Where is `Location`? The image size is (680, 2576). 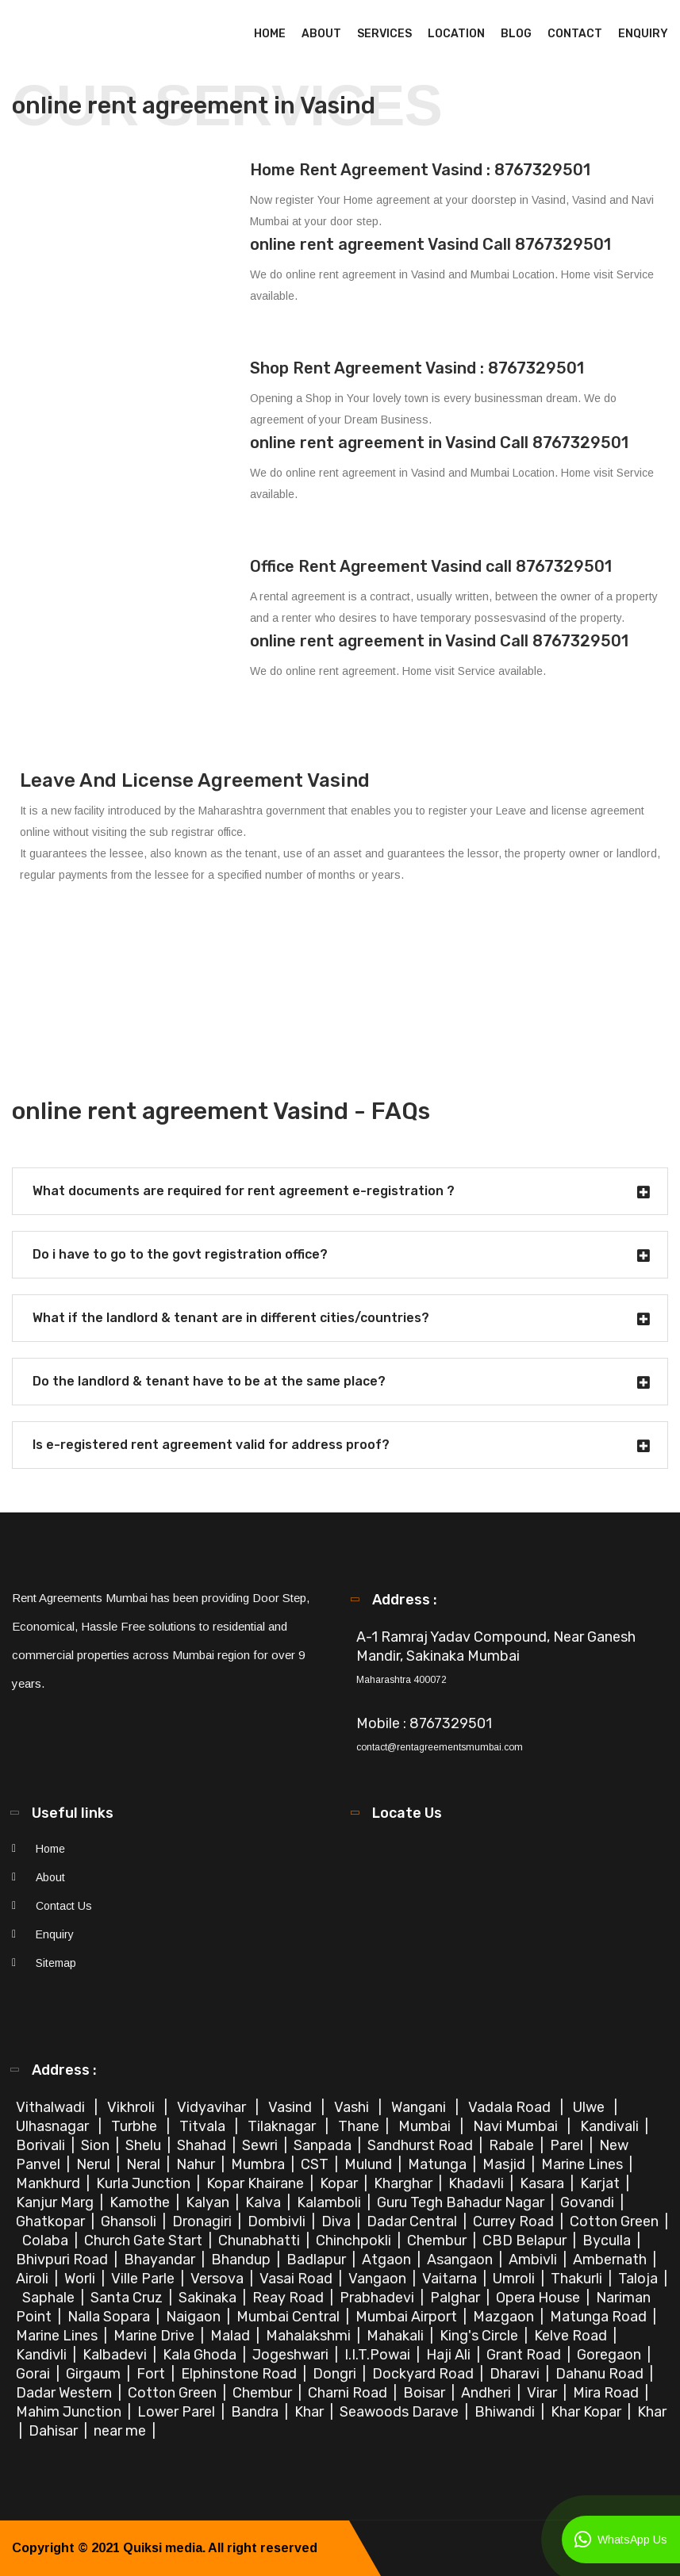
Location is located at coordinates (456, 33).